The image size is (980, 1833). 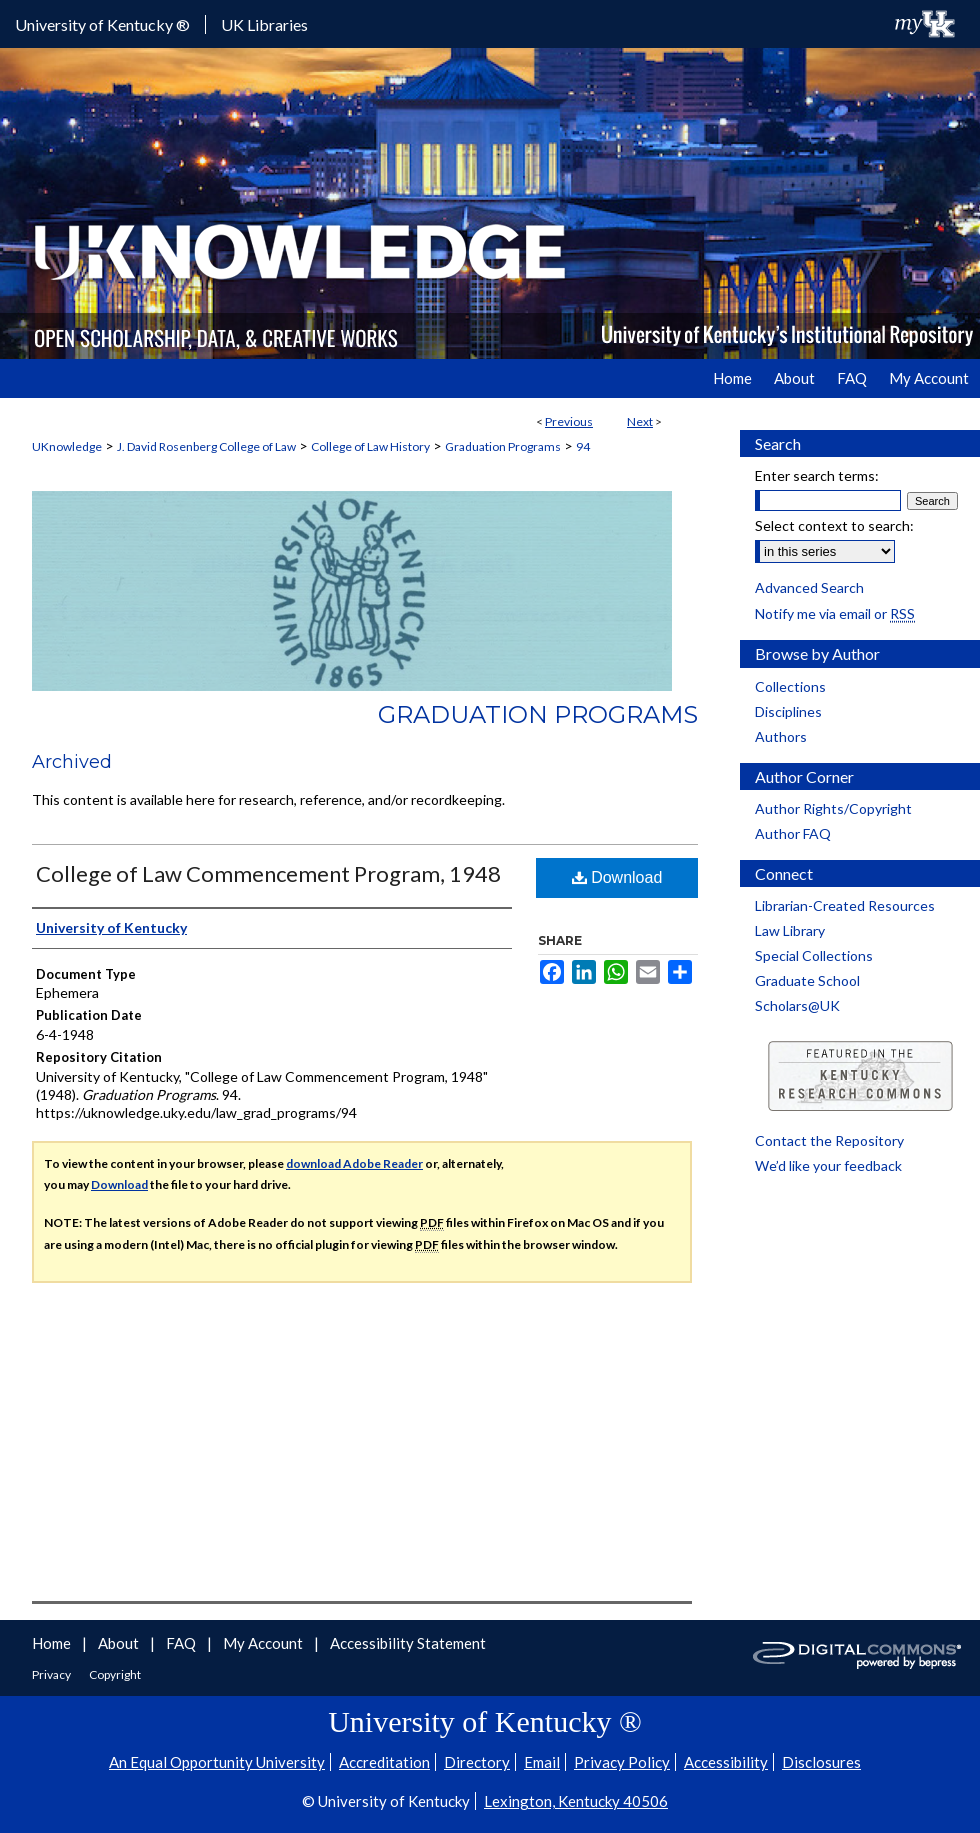 I want to click on College of Law History, so click(x=370, y=446).